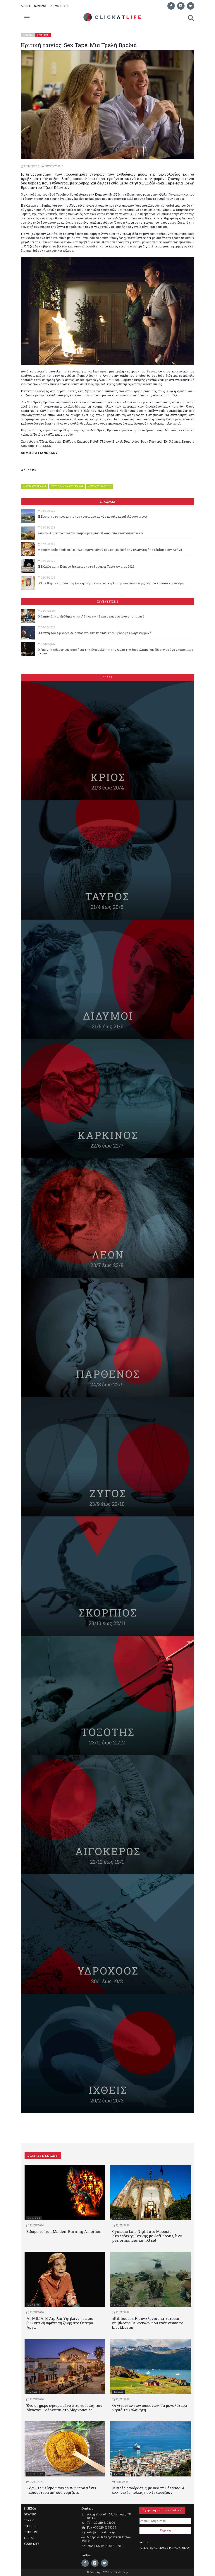 The width and height of the screenshot is (215, 2576). What do you see at coordinates (115, 651) in the screenshot?
I see `Ο Γιάννης Αδάμος μάς συστήνει την «Χαρμολύπη», την ψυχή της θεσσαλικής παράδοσης σε ένα γλυκόπικρο σκοπό` at bounding box center [115, 651].